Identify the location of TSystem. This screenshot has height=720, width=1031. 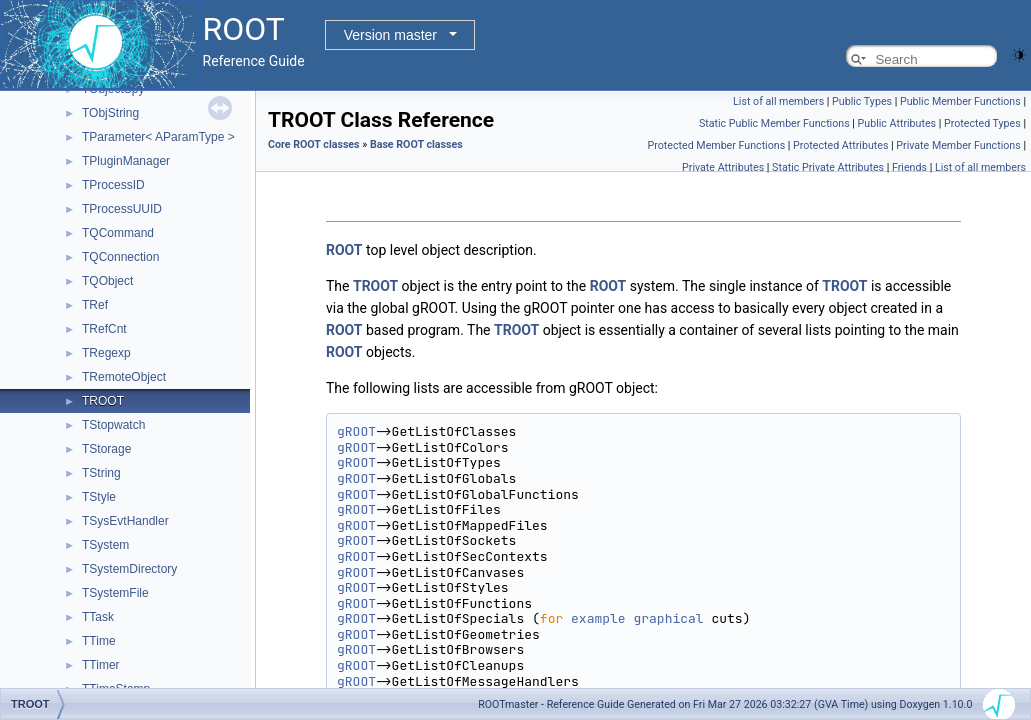
(105, 545).